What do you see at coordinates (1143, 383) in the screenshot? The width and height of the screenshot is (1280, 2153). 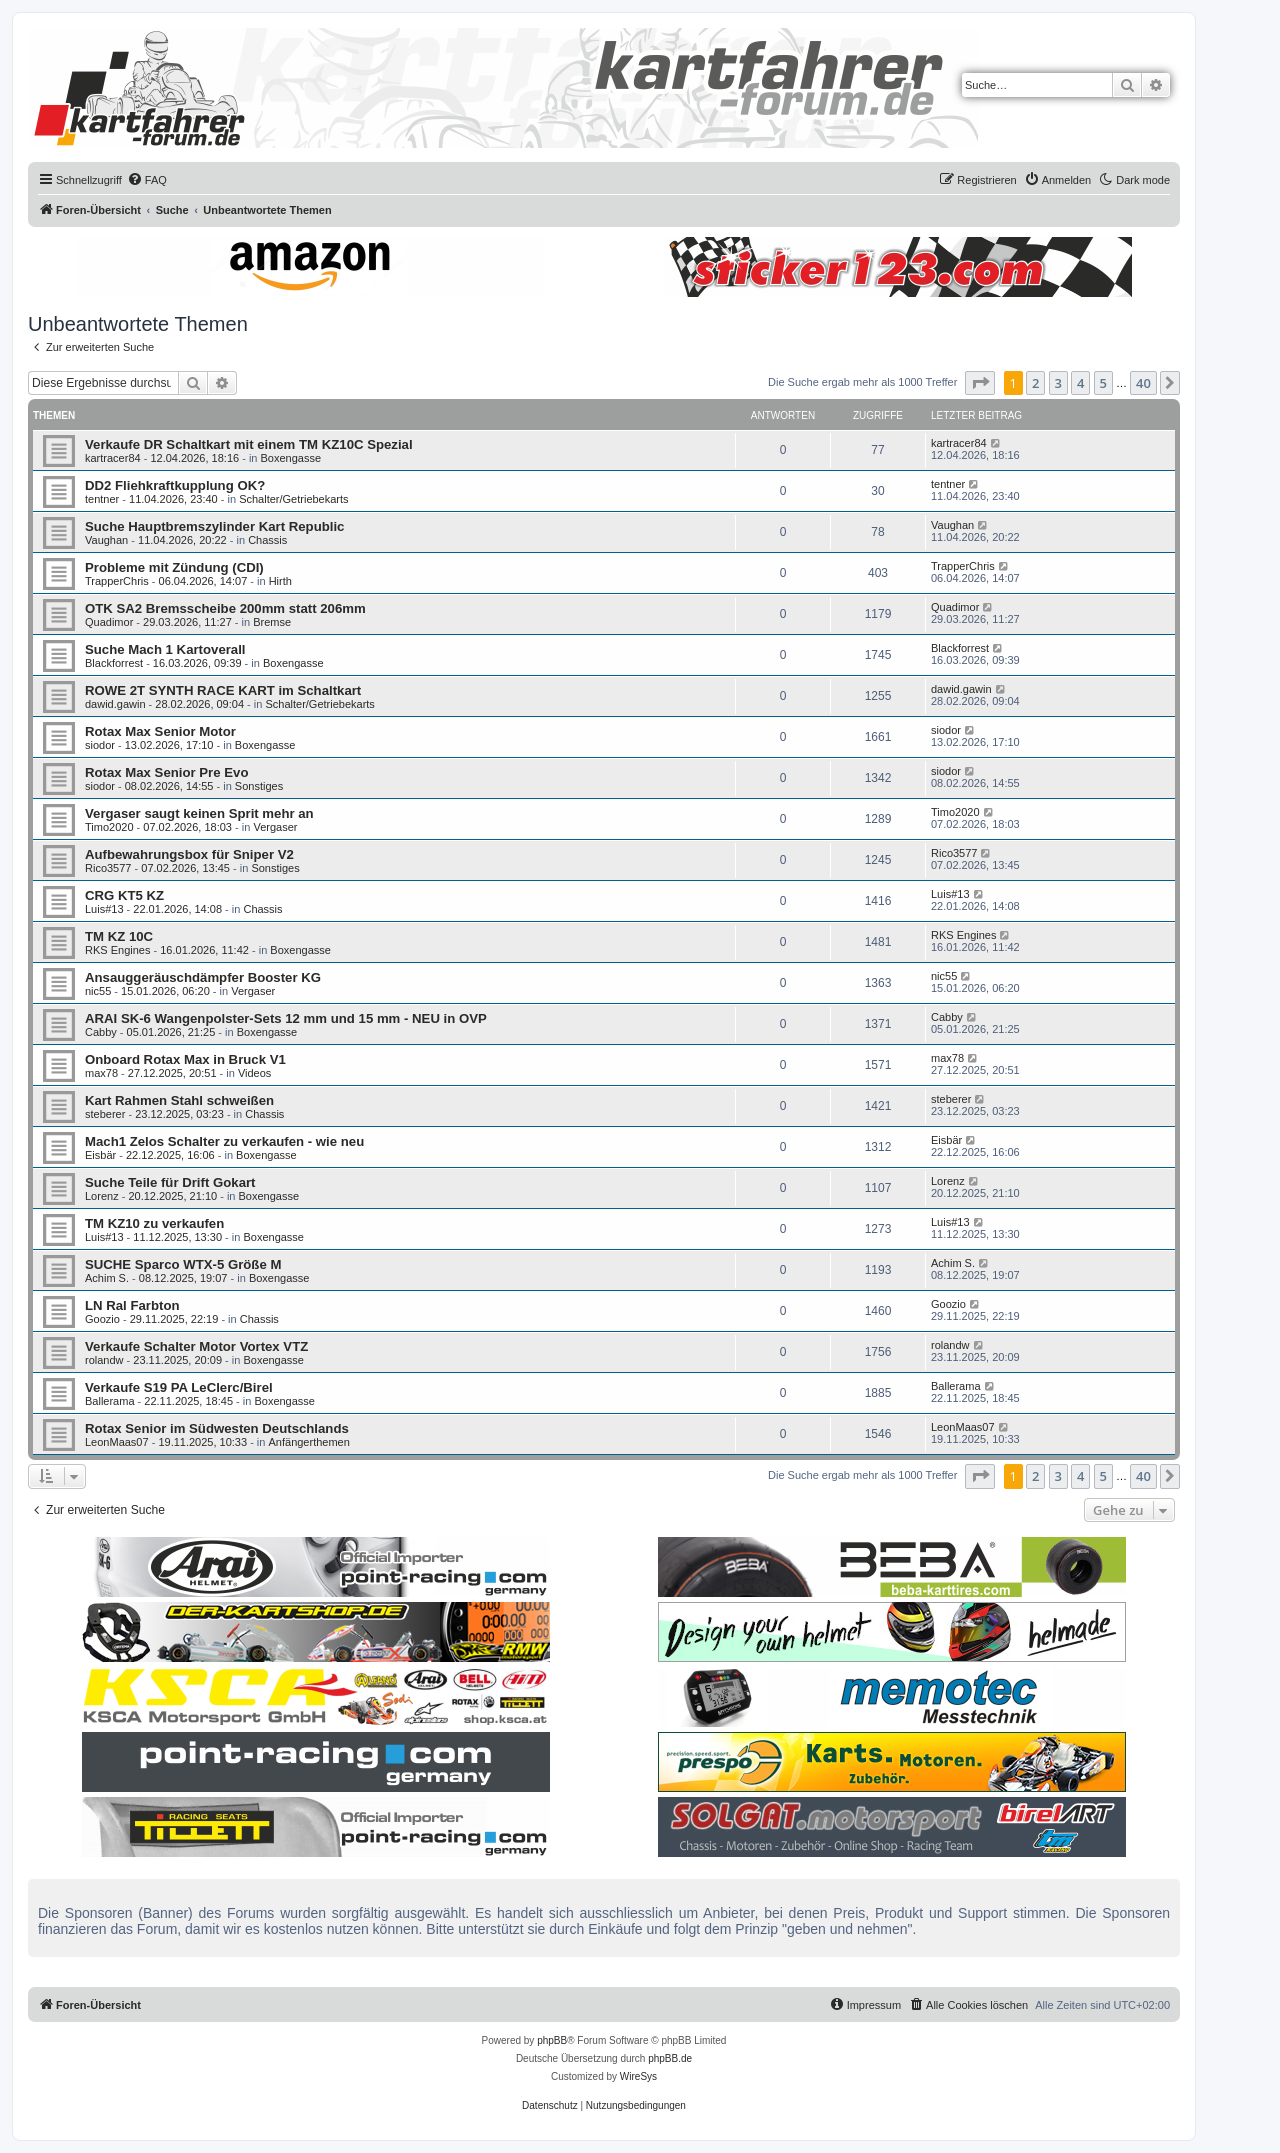 I see `40 [button]` at bounding box center [1143, 383].